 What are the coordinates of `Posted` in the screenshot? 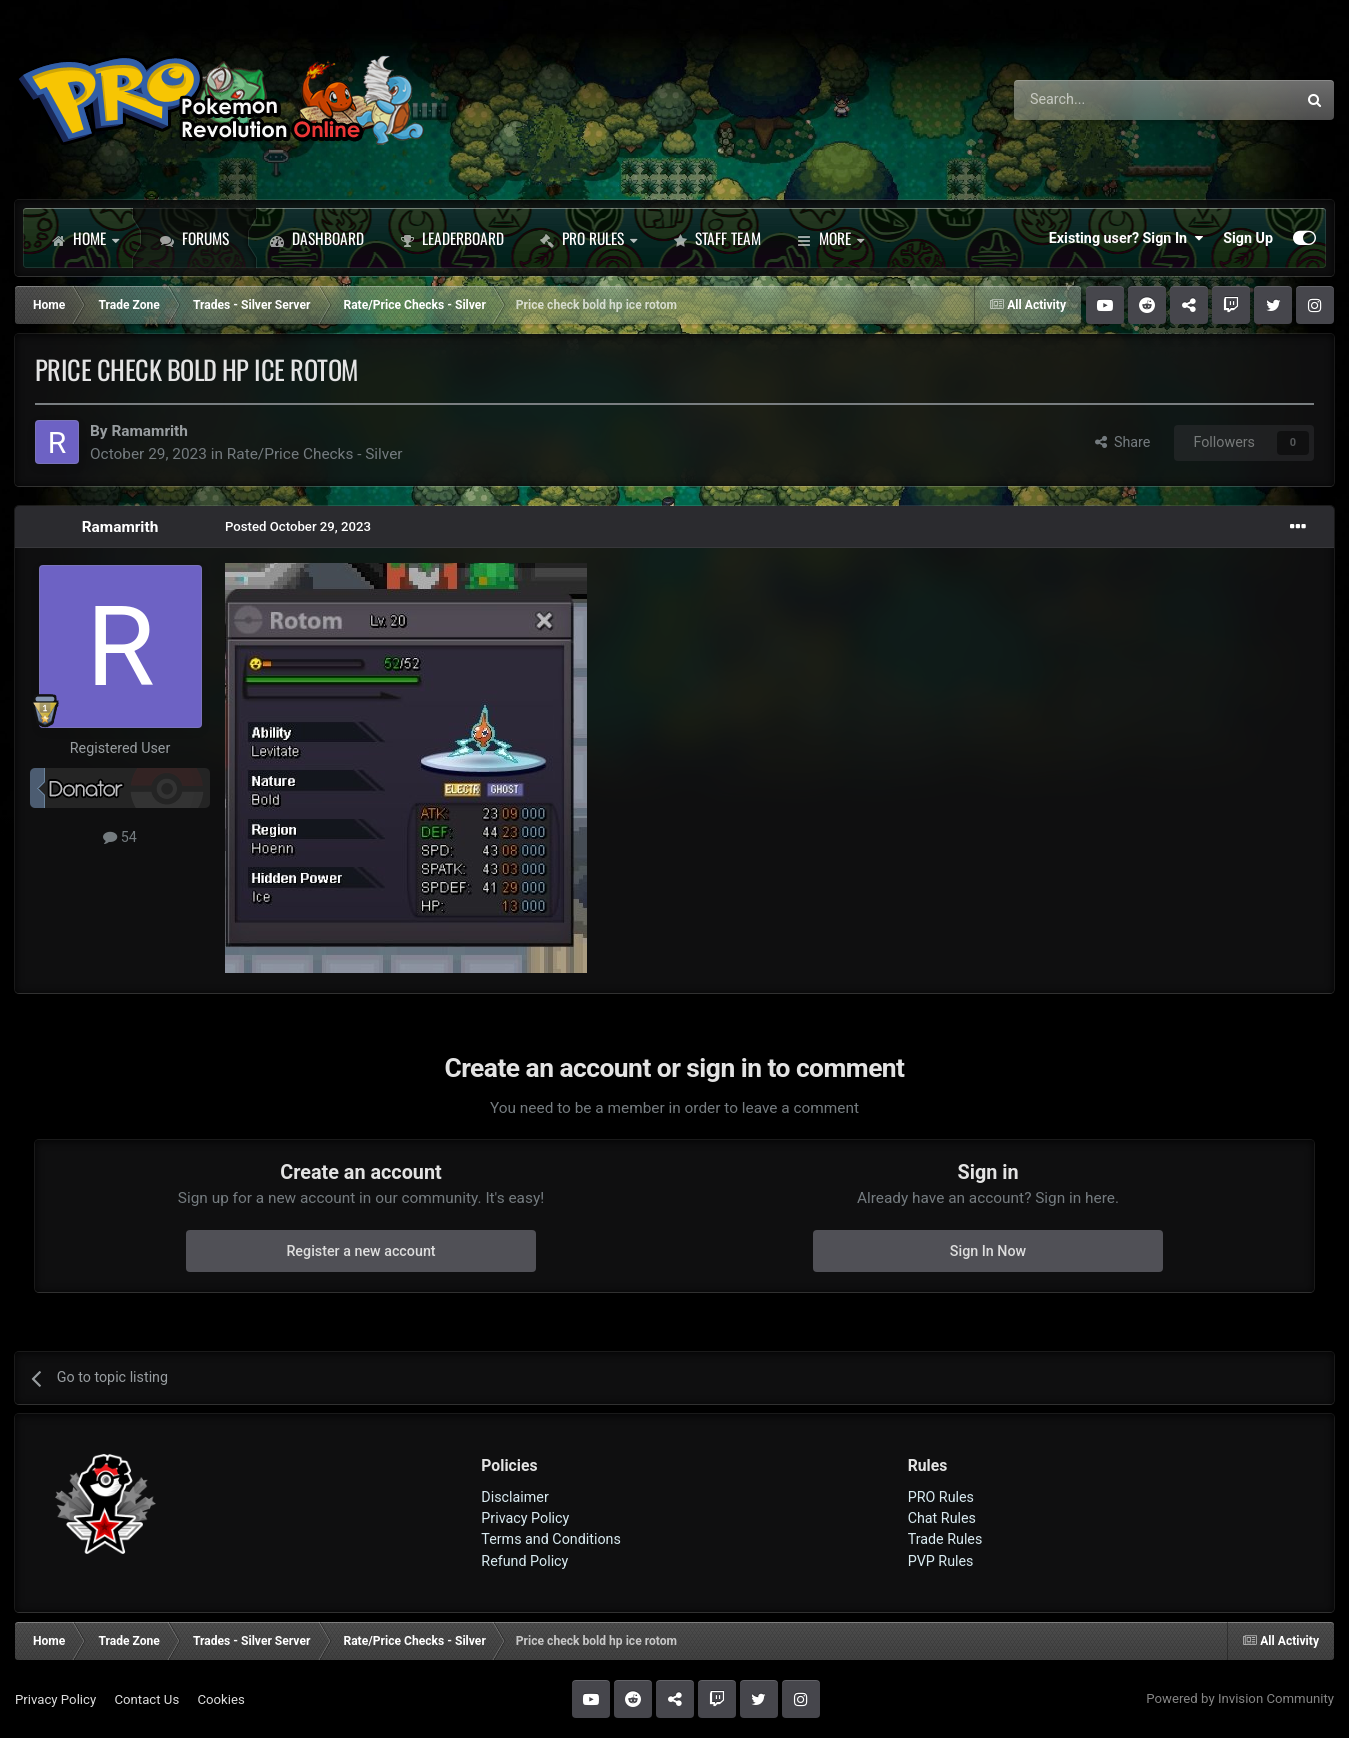 It's located at (298, 526).